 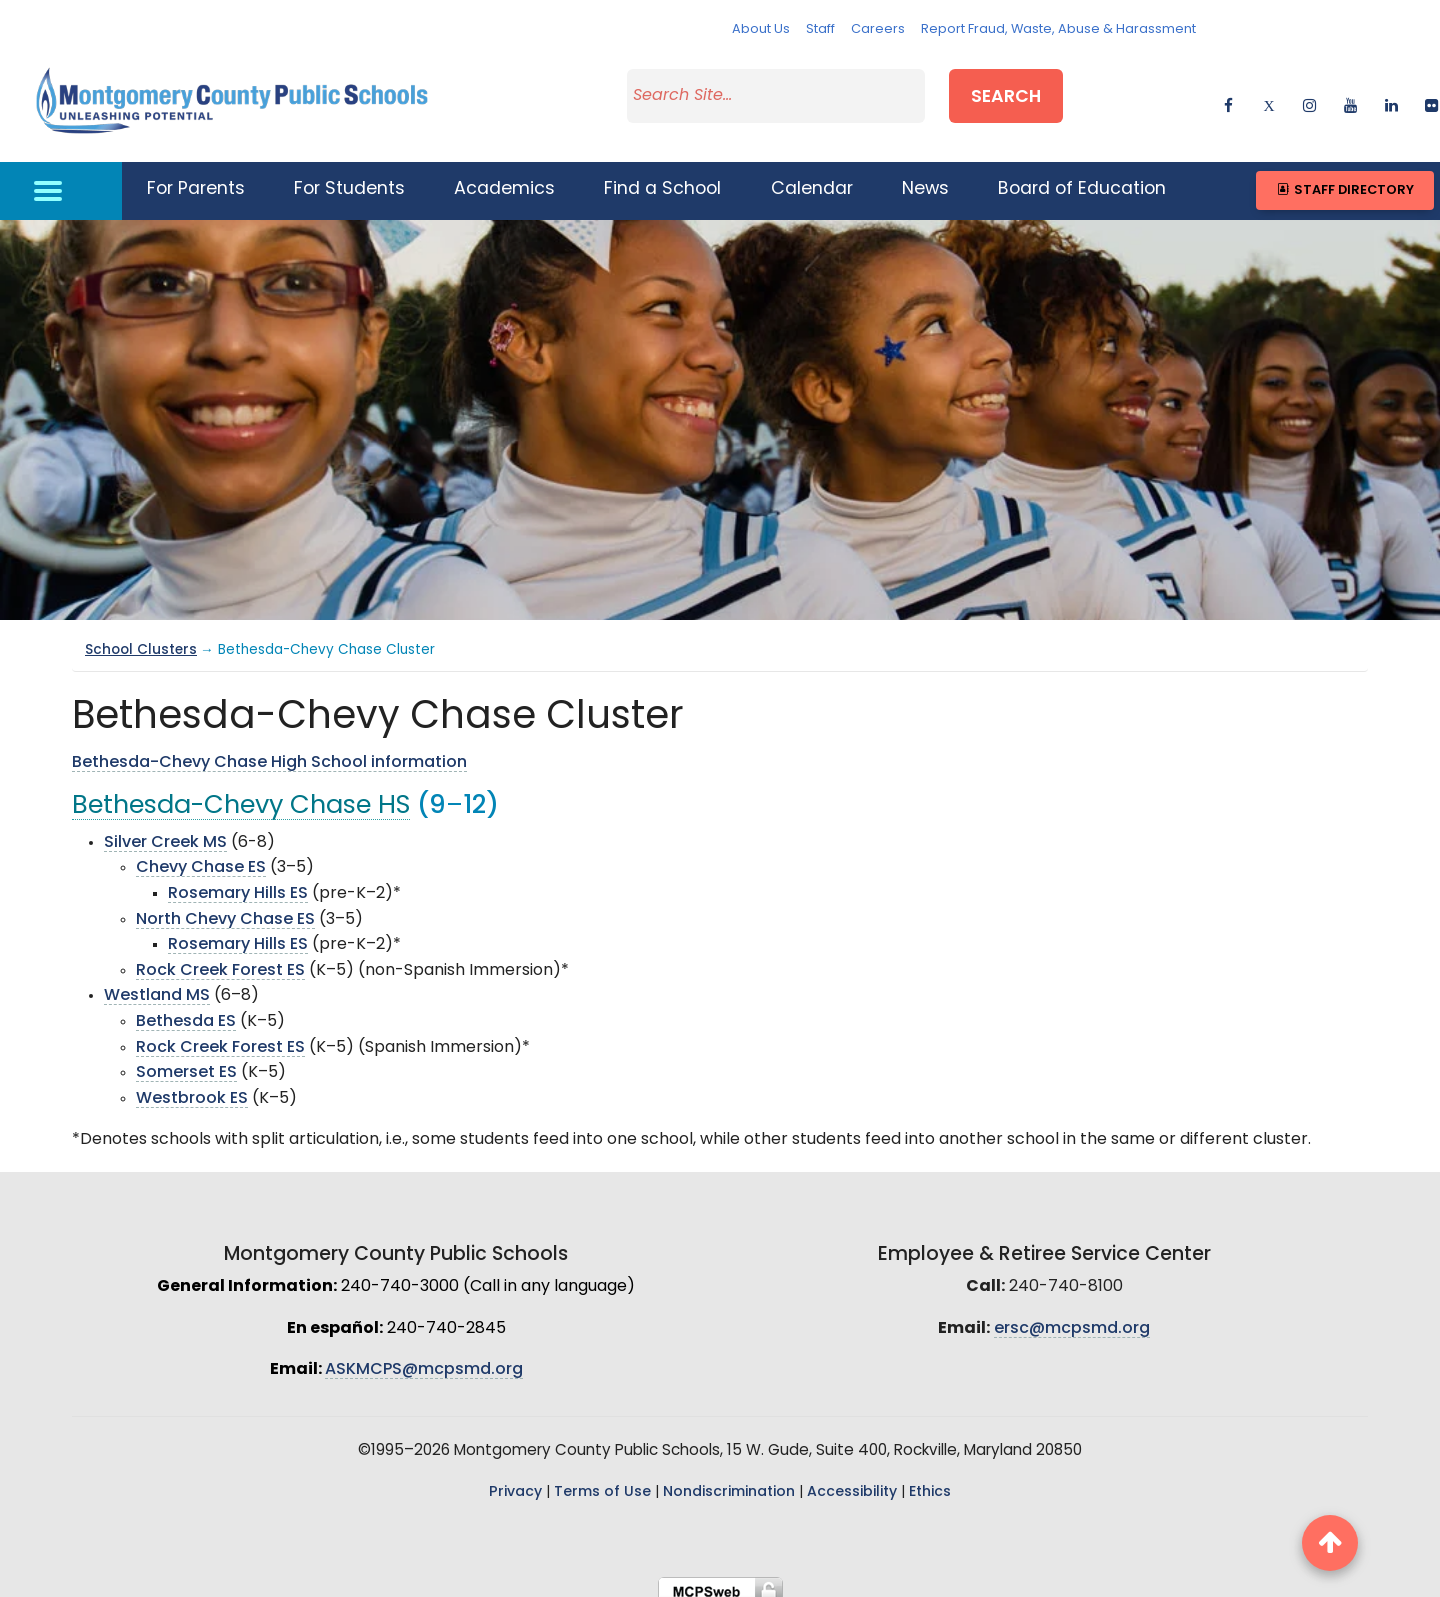 I want to click on North Chevy Chase ES, so click(x=225, y=907).